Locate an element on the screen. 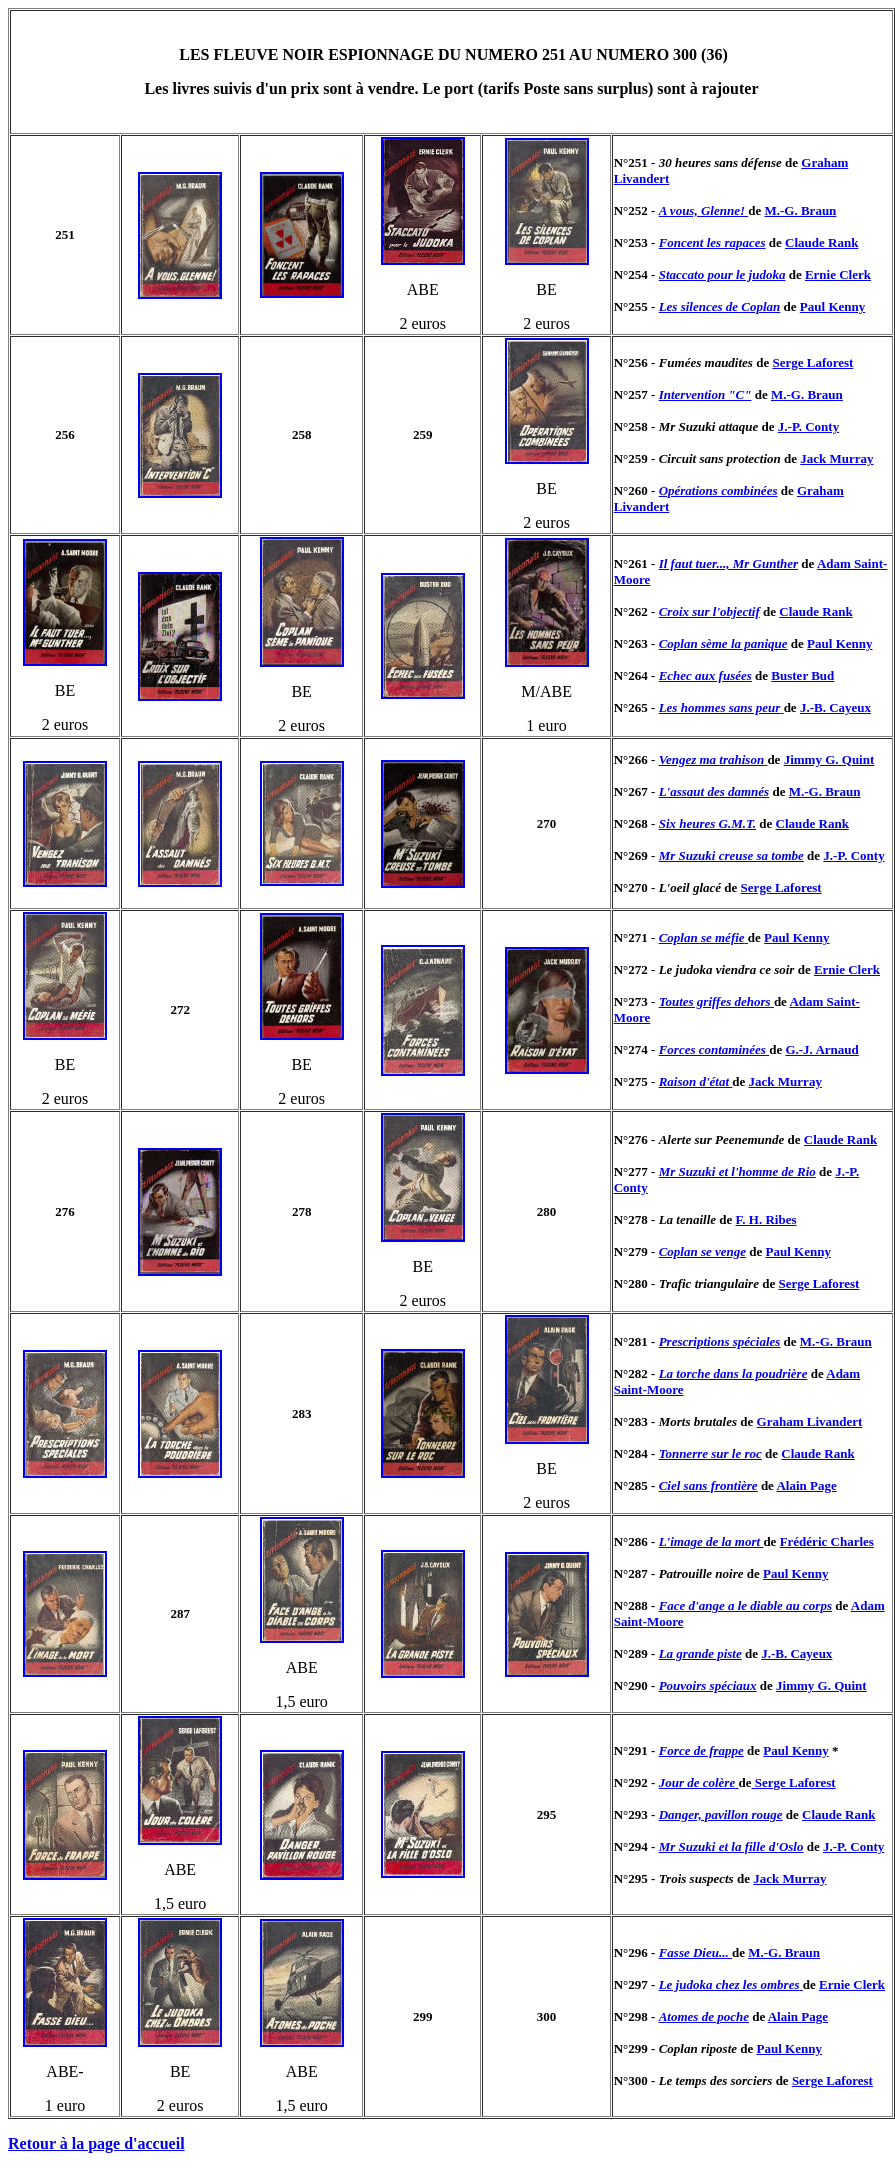 The height and width of the screenshot is (2169, 895). J.-B. Cayeux is located at coordinates (835, 707).